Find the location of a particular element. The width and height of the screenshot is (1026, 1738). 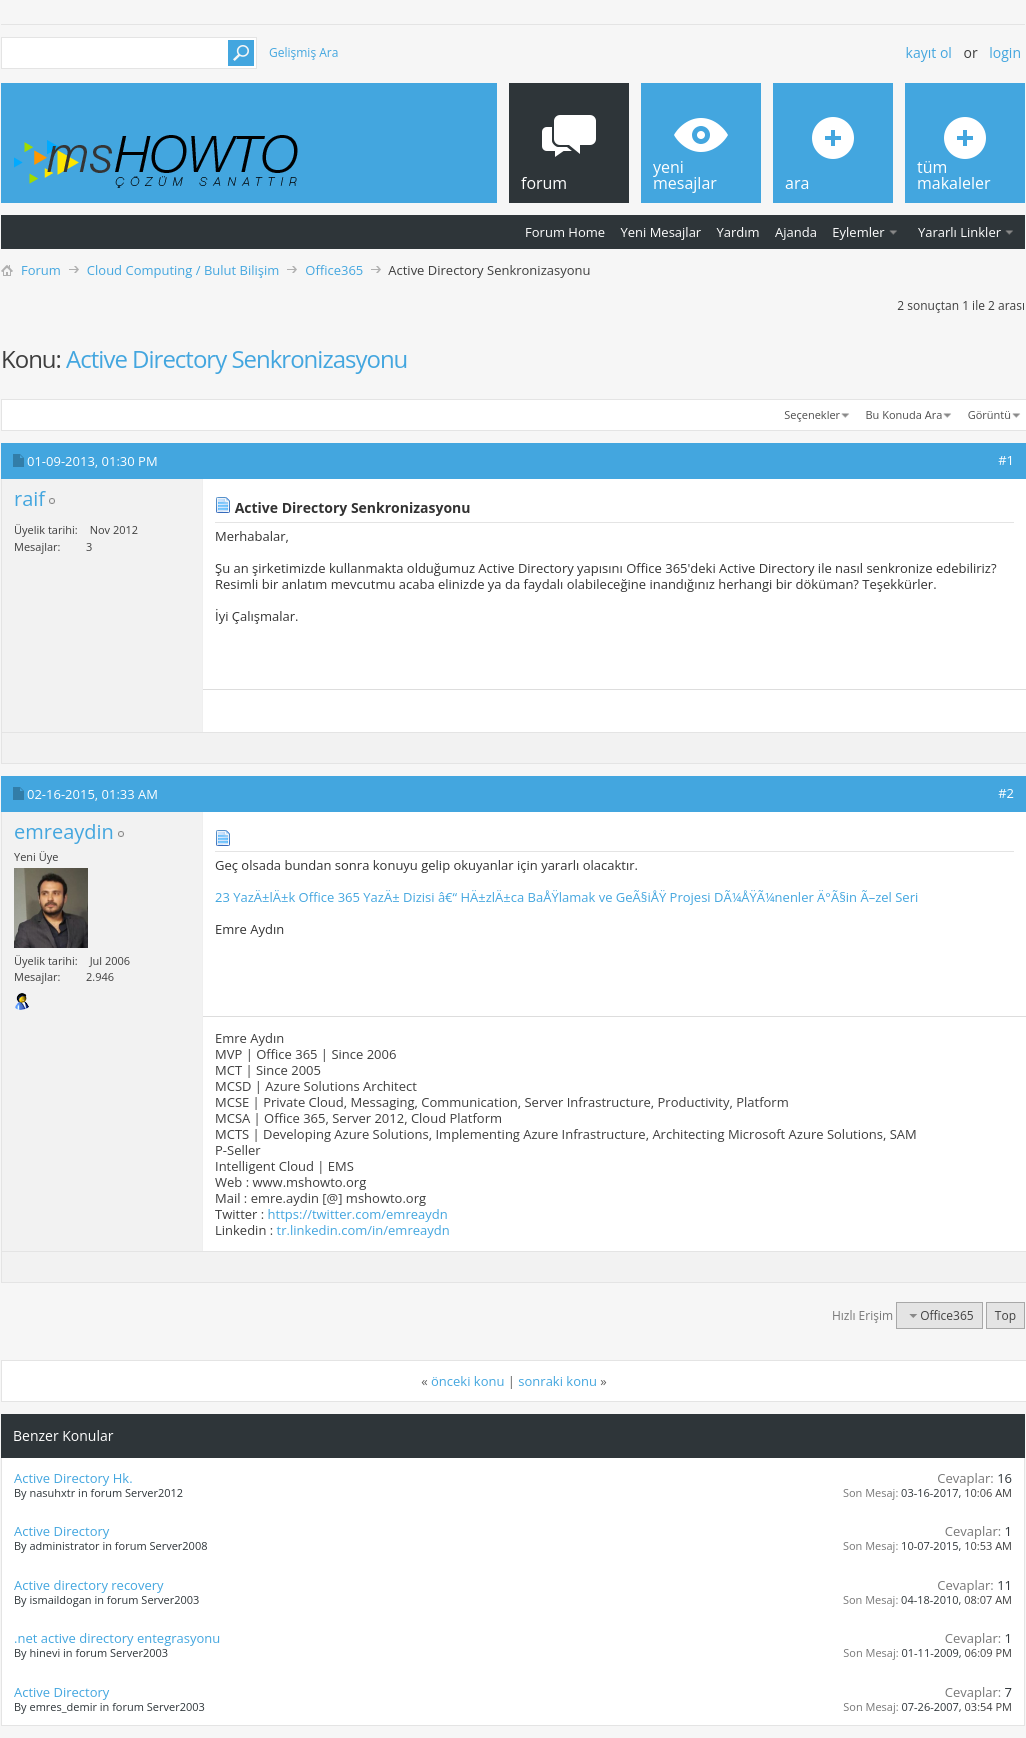

Yeni Mesajlar is located at coordinates (660, 232).